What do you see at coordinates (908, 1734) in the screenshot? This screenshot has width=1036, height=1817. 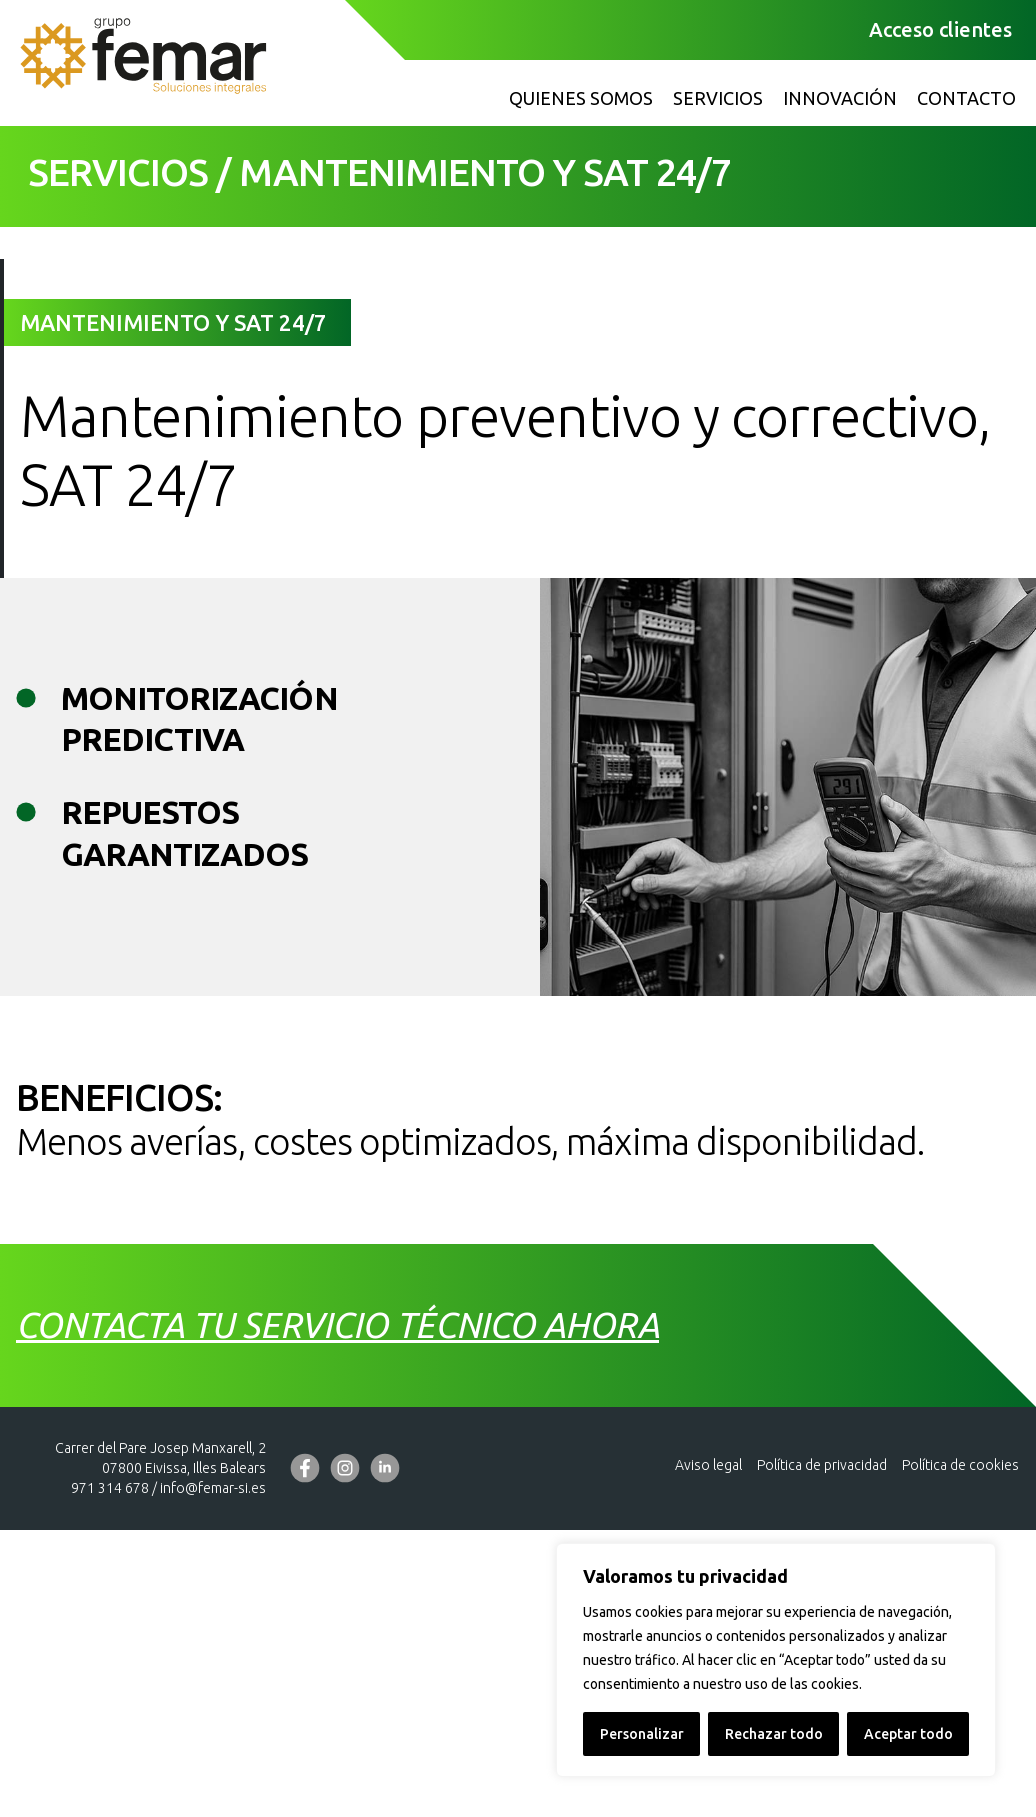 I see `Aceptar todo` at bounding box center [908, 1734].